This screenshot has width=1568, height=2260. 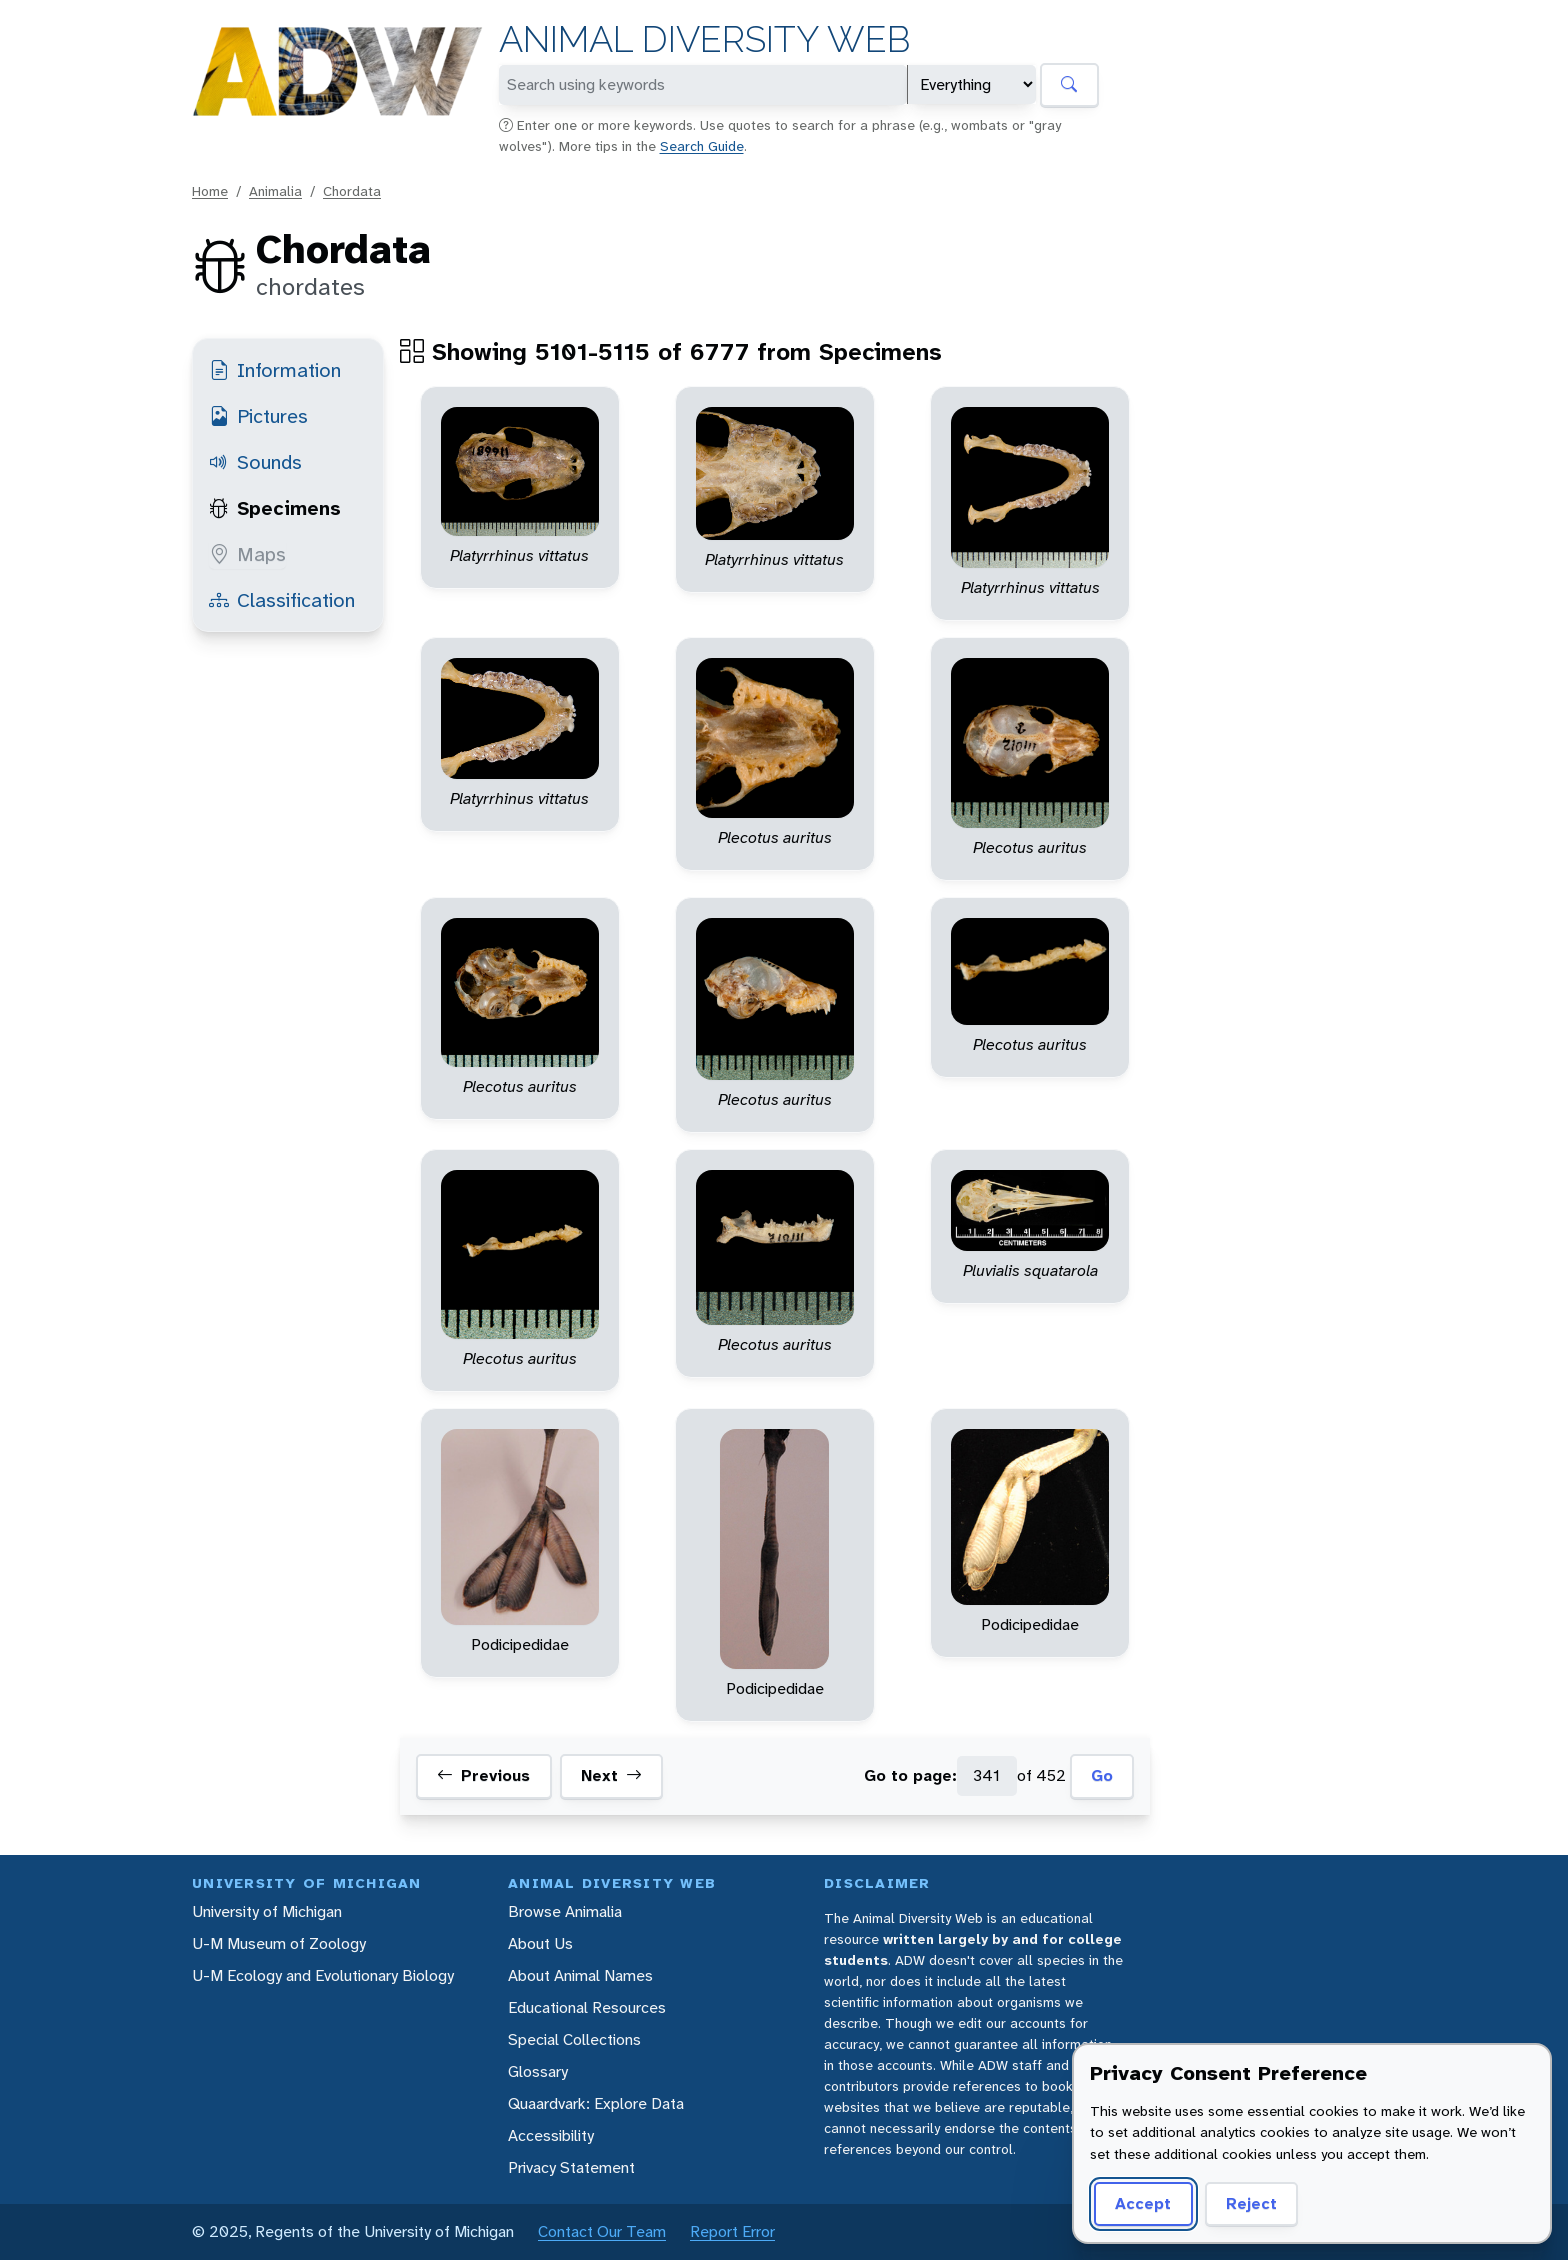 I want to click on Accessibility, so click(x=551, y=2135).